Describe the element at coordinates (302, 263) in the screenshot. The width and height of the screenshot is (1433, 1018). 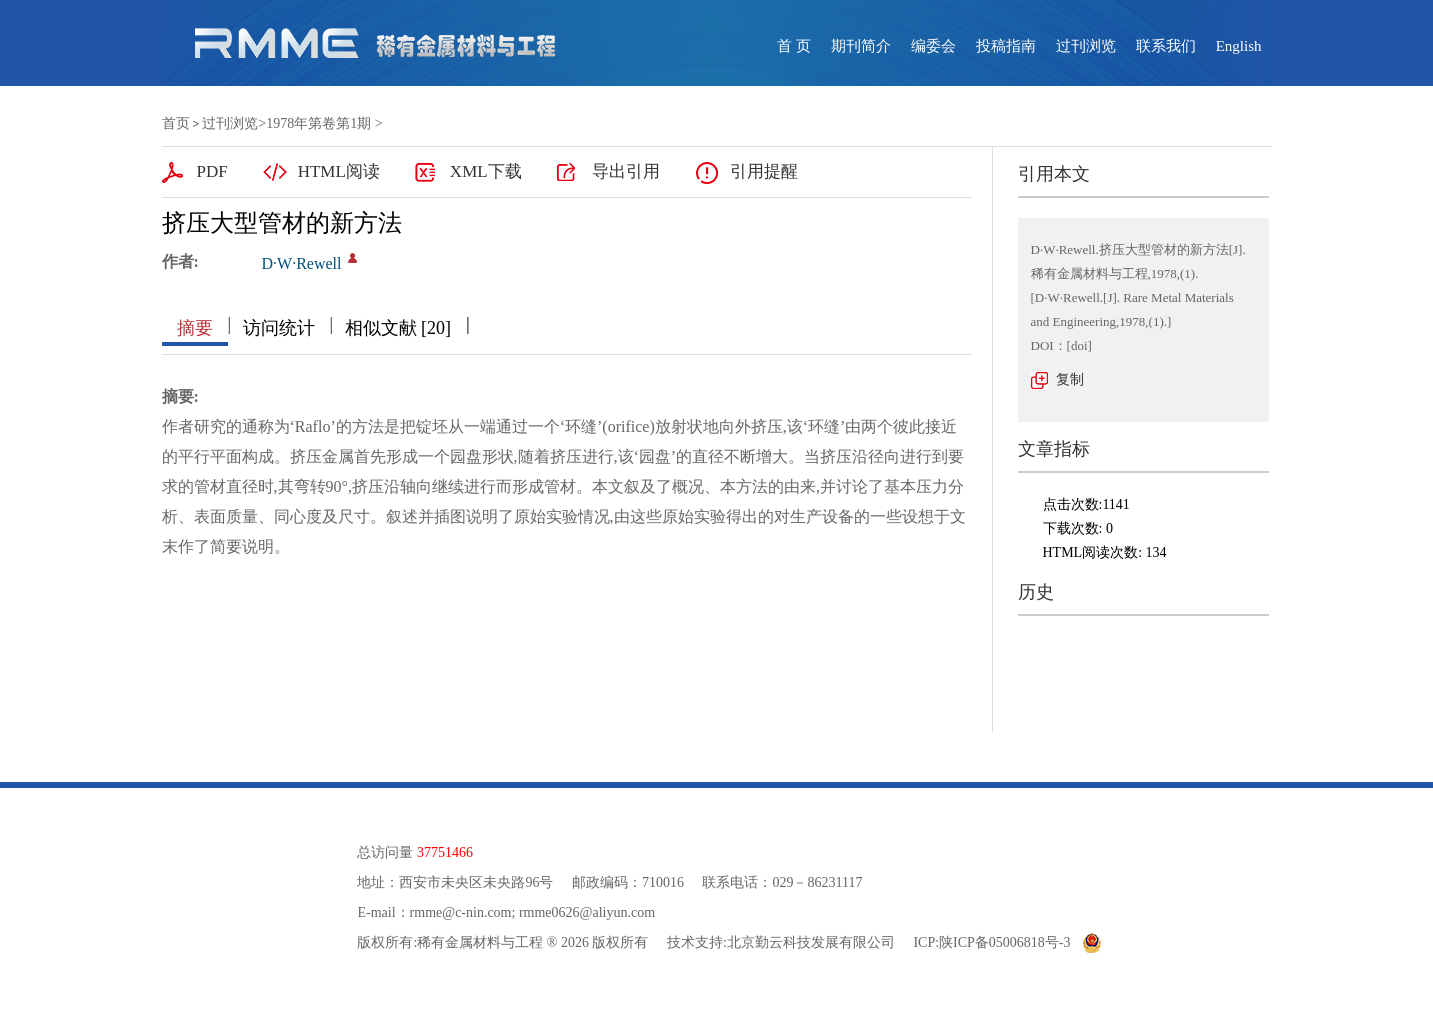
I see `D·W·Rewell` at that location.